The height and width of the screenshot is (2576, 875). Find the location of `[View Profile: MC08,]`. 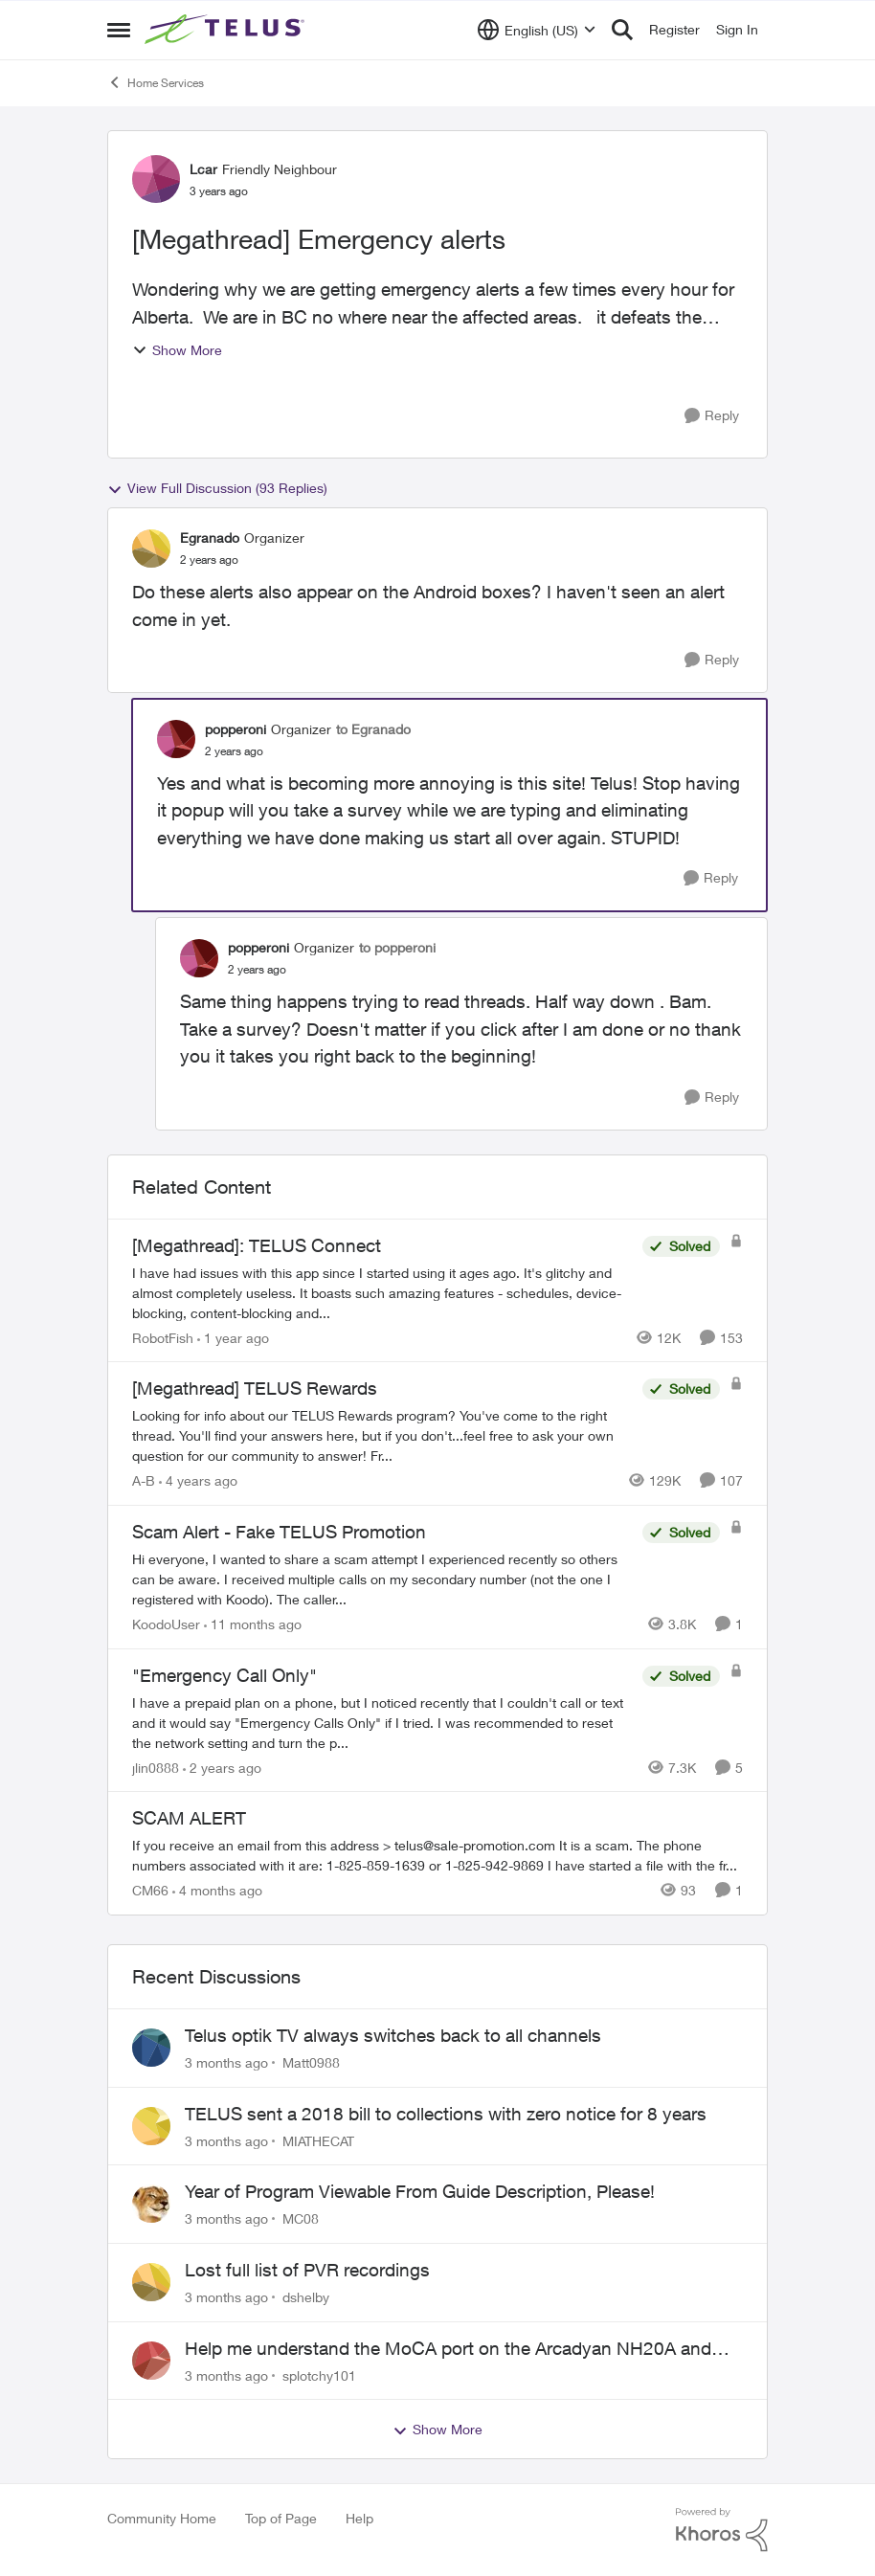

[View Profile: MC08,] is located at coordinates (151, 2203).